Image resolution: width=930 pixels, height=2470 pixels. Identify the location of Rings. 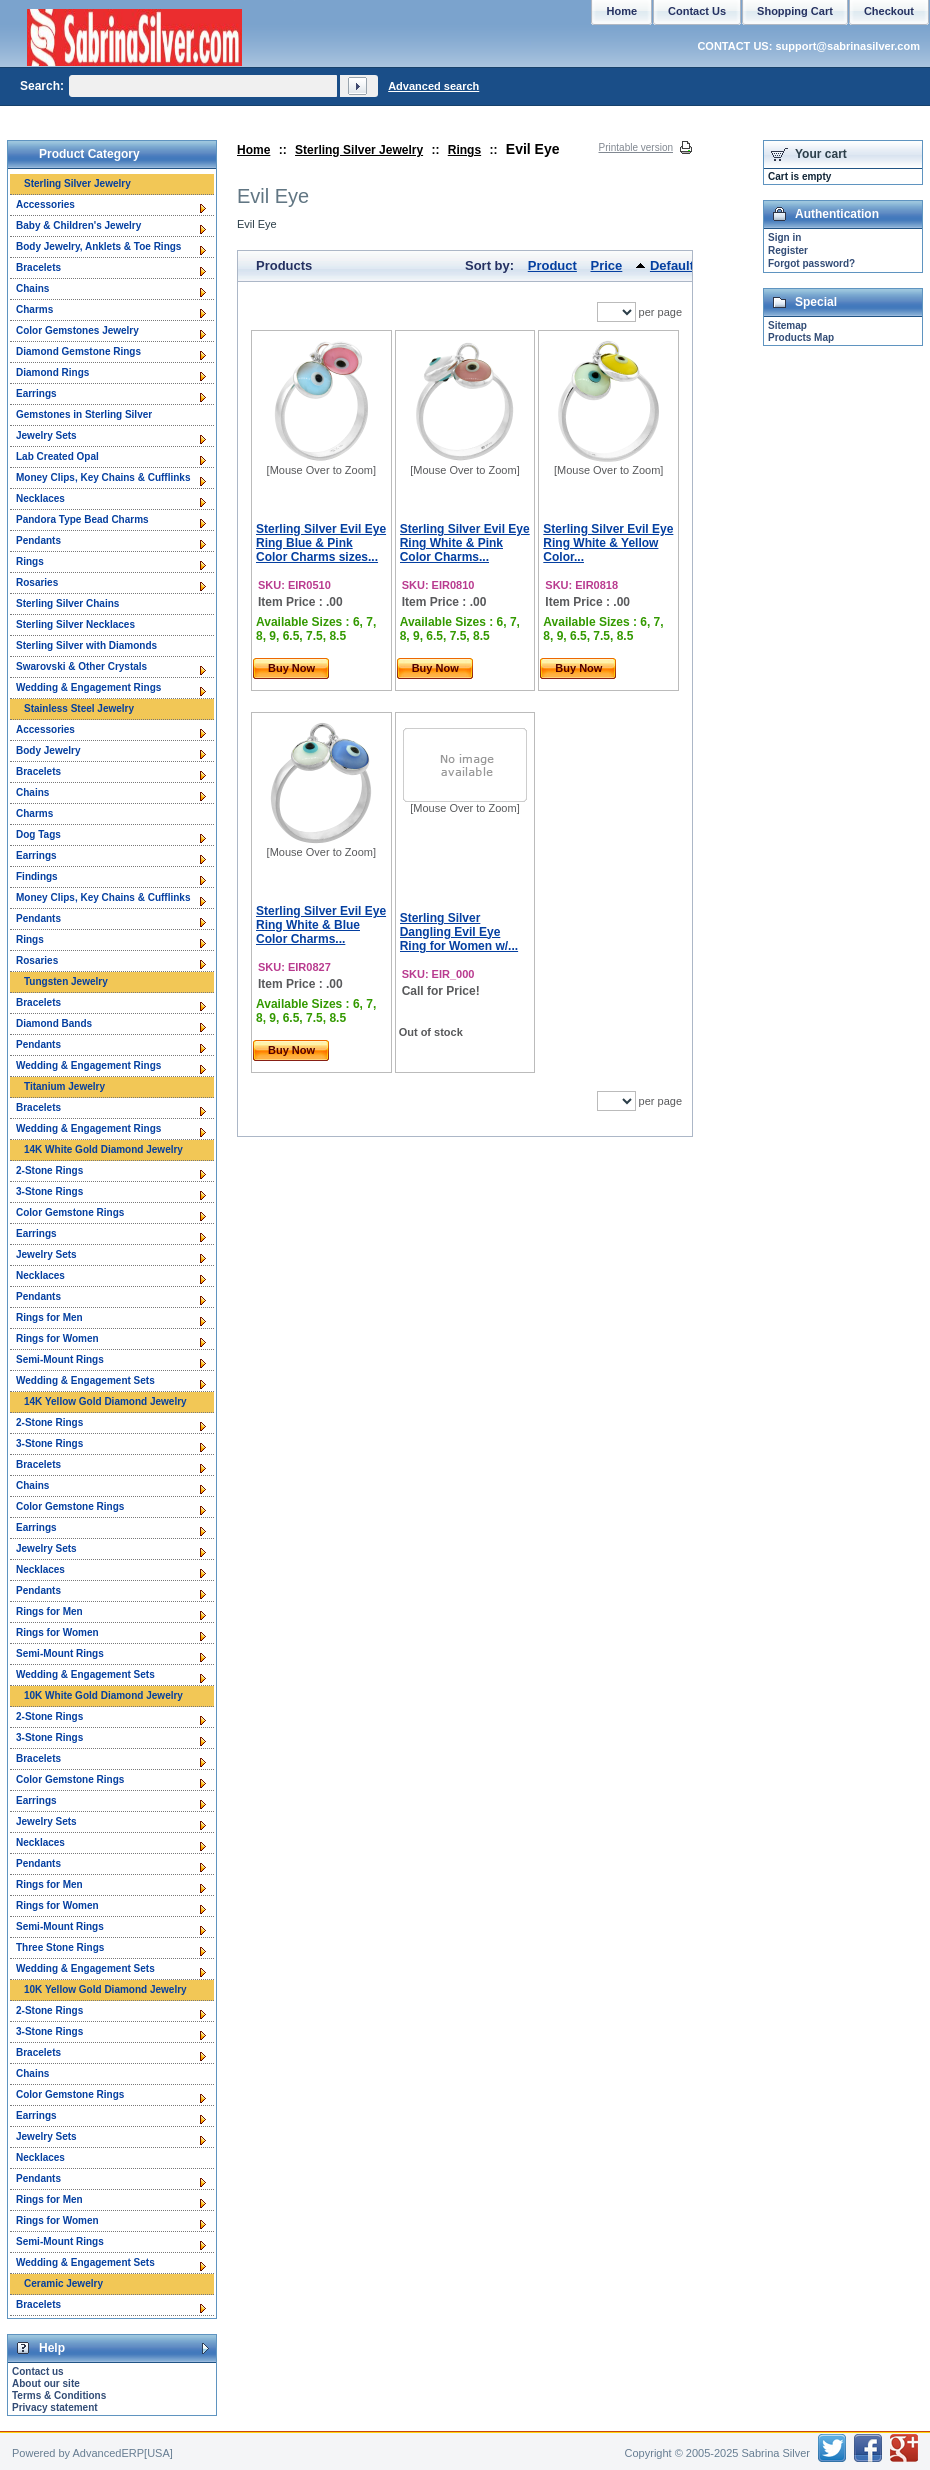
(464, 150).